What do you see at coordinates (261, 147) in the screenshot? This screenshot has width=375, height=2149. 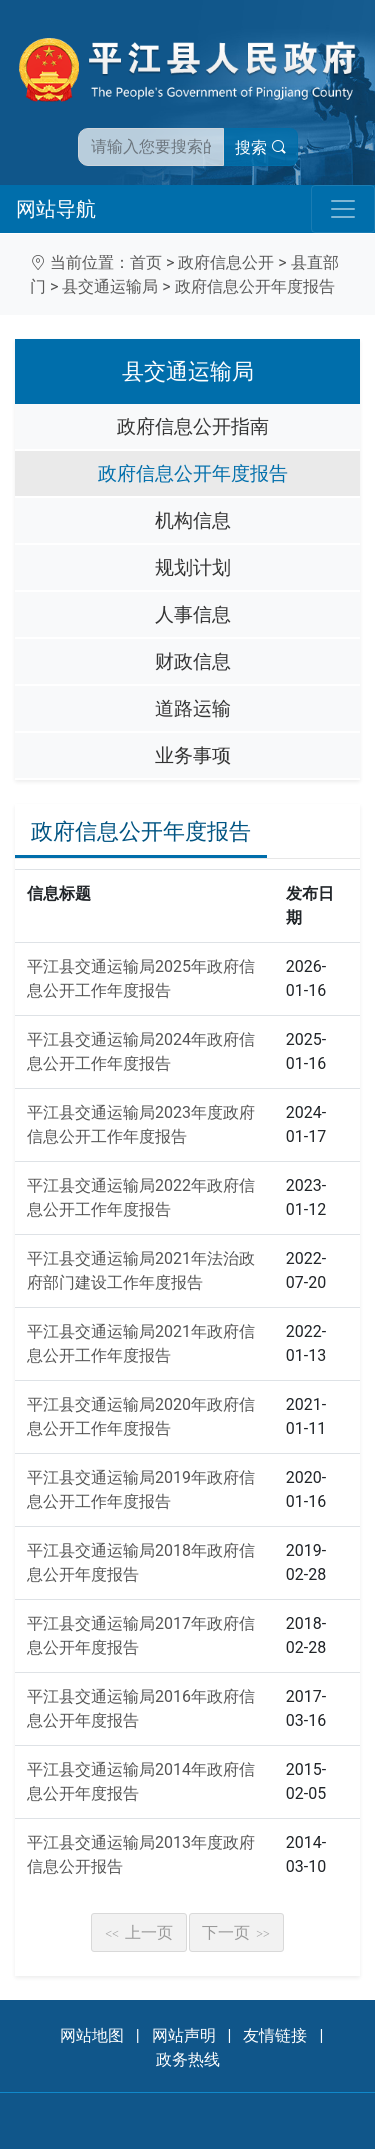 I see `搜索` at bounding box center [261, 147].